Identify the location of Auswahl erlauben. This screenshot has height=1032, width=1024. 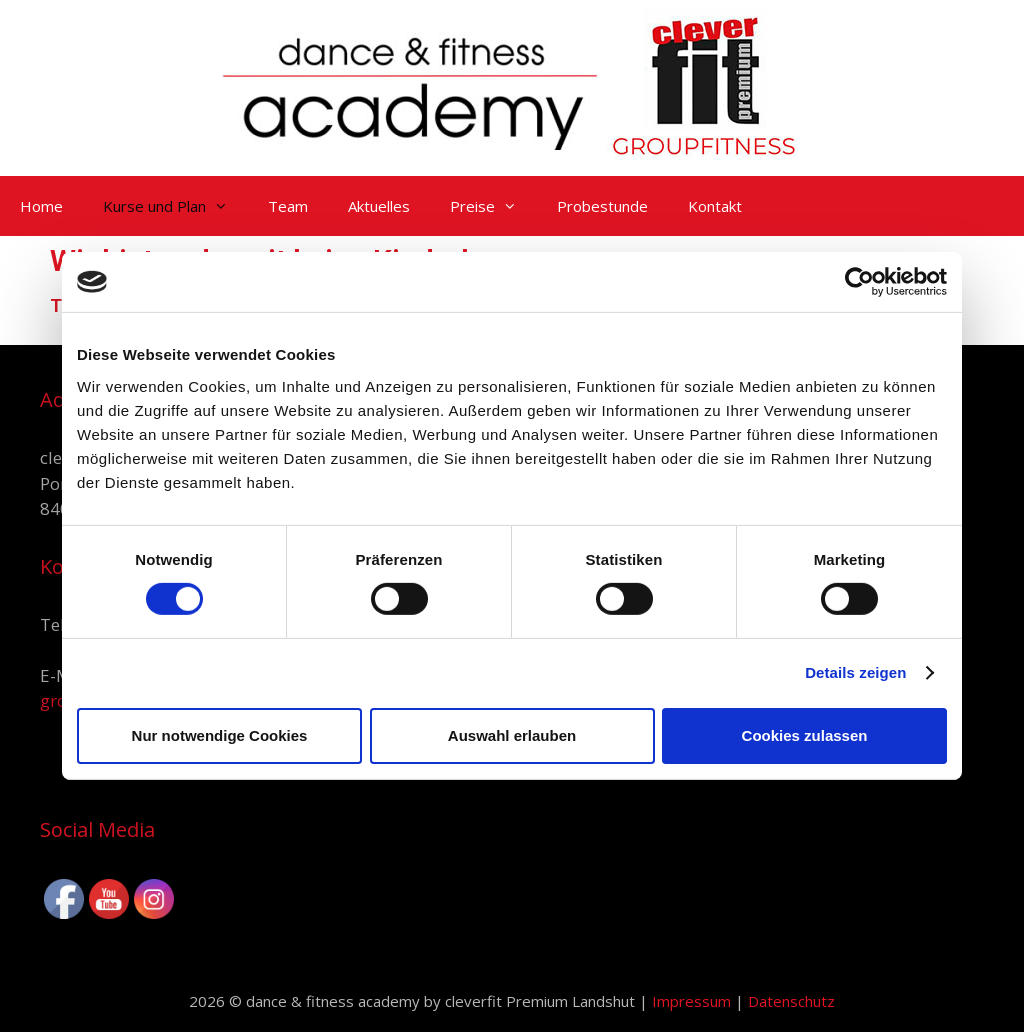
(512, 735).